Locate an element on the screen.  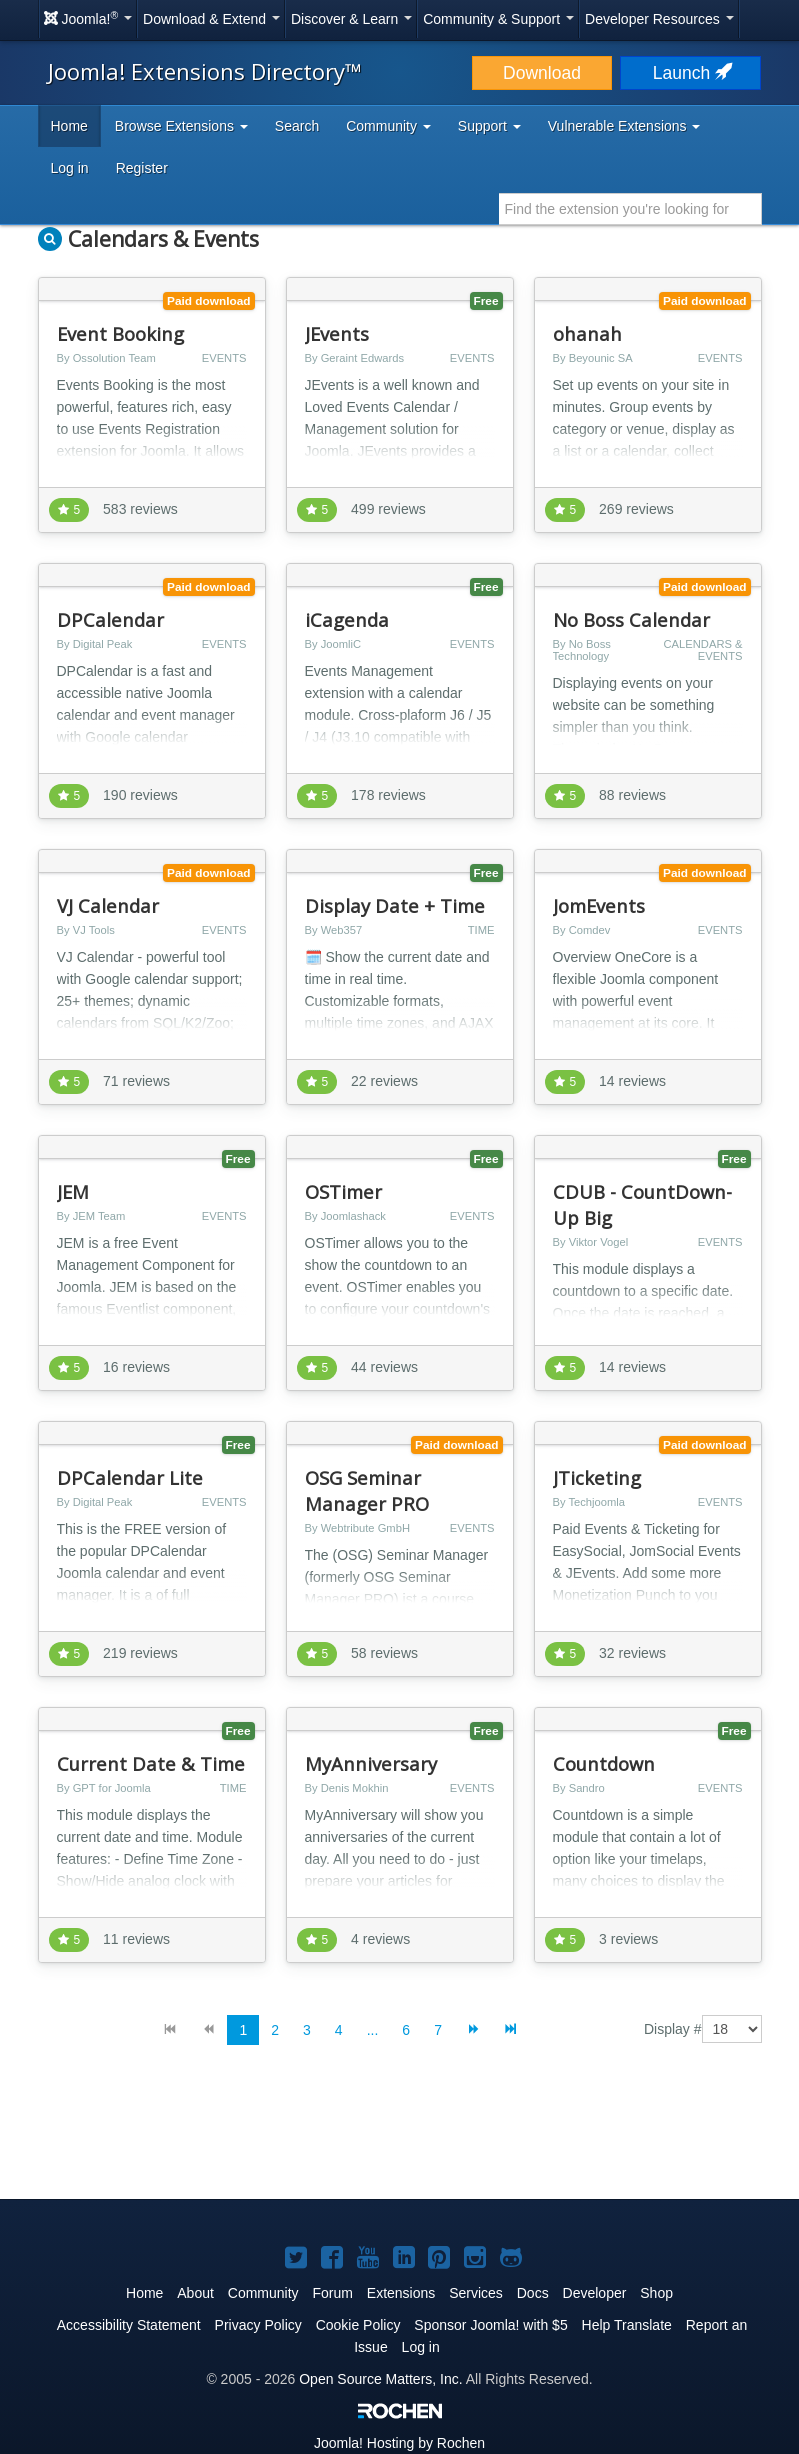
Open Source Matters, Inc. is located at coordinates (380, 2379).